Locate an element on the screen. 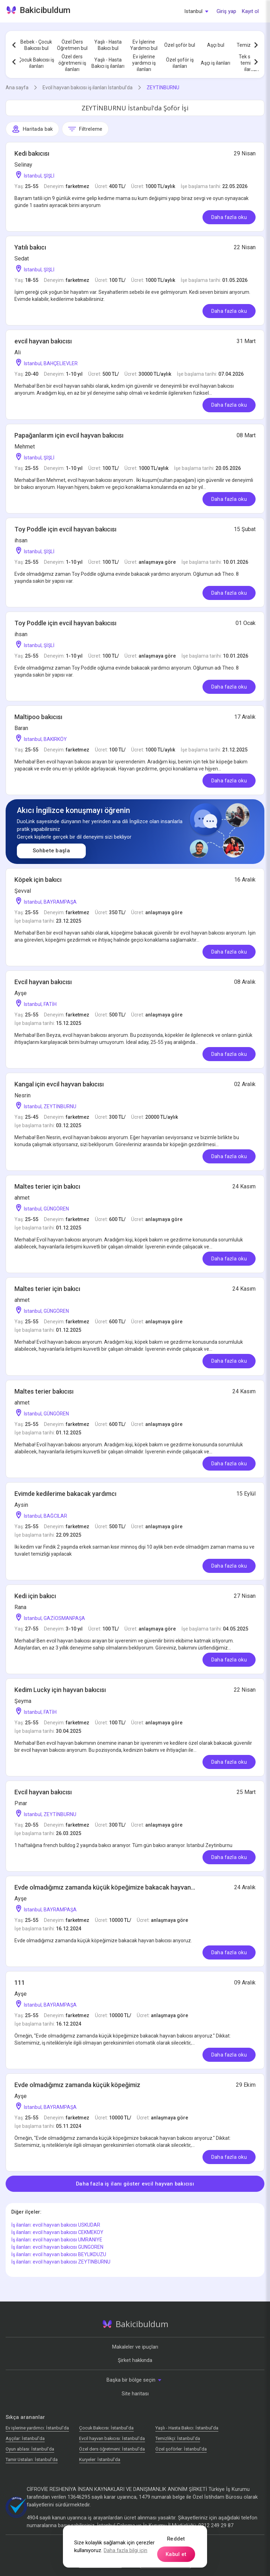 The image size is (270, 2576). Kedi bakıcısı is located at coordinates (31, 153).